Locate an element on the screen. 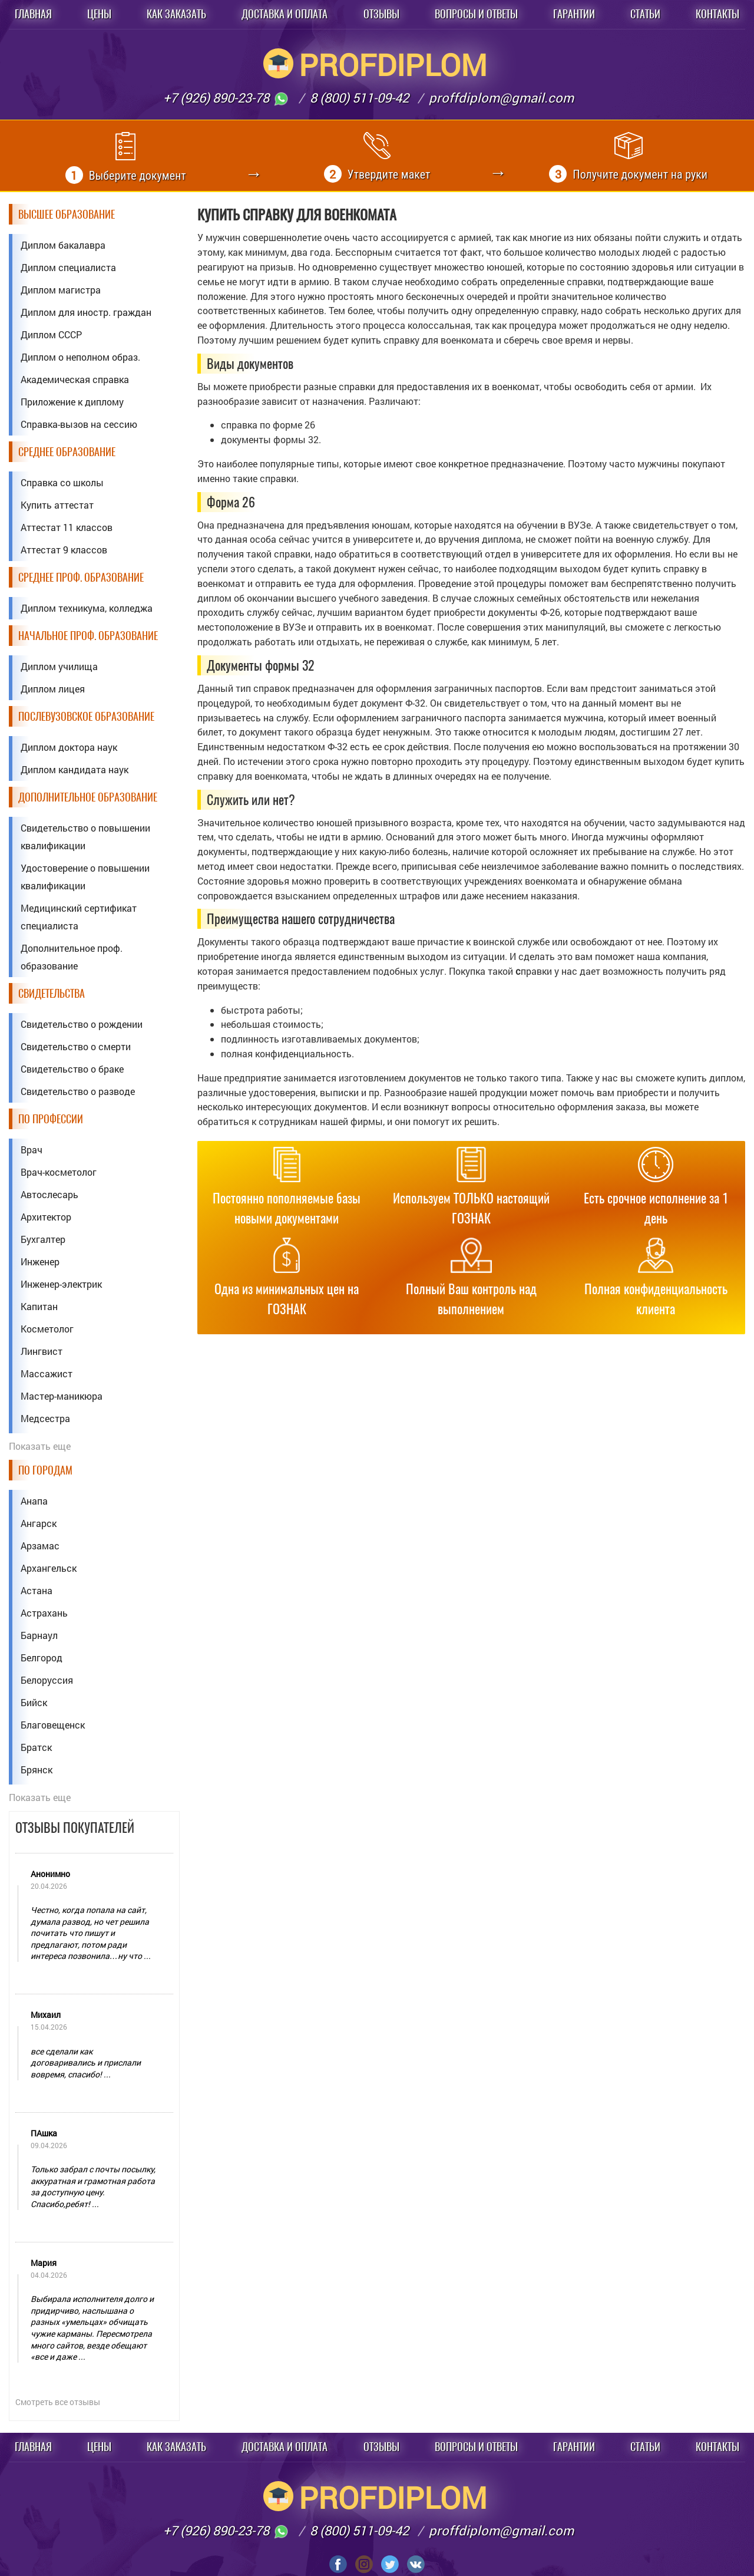 This screenshot has height=2576, width=754. Капитан is located at coordinates (39, 1306).